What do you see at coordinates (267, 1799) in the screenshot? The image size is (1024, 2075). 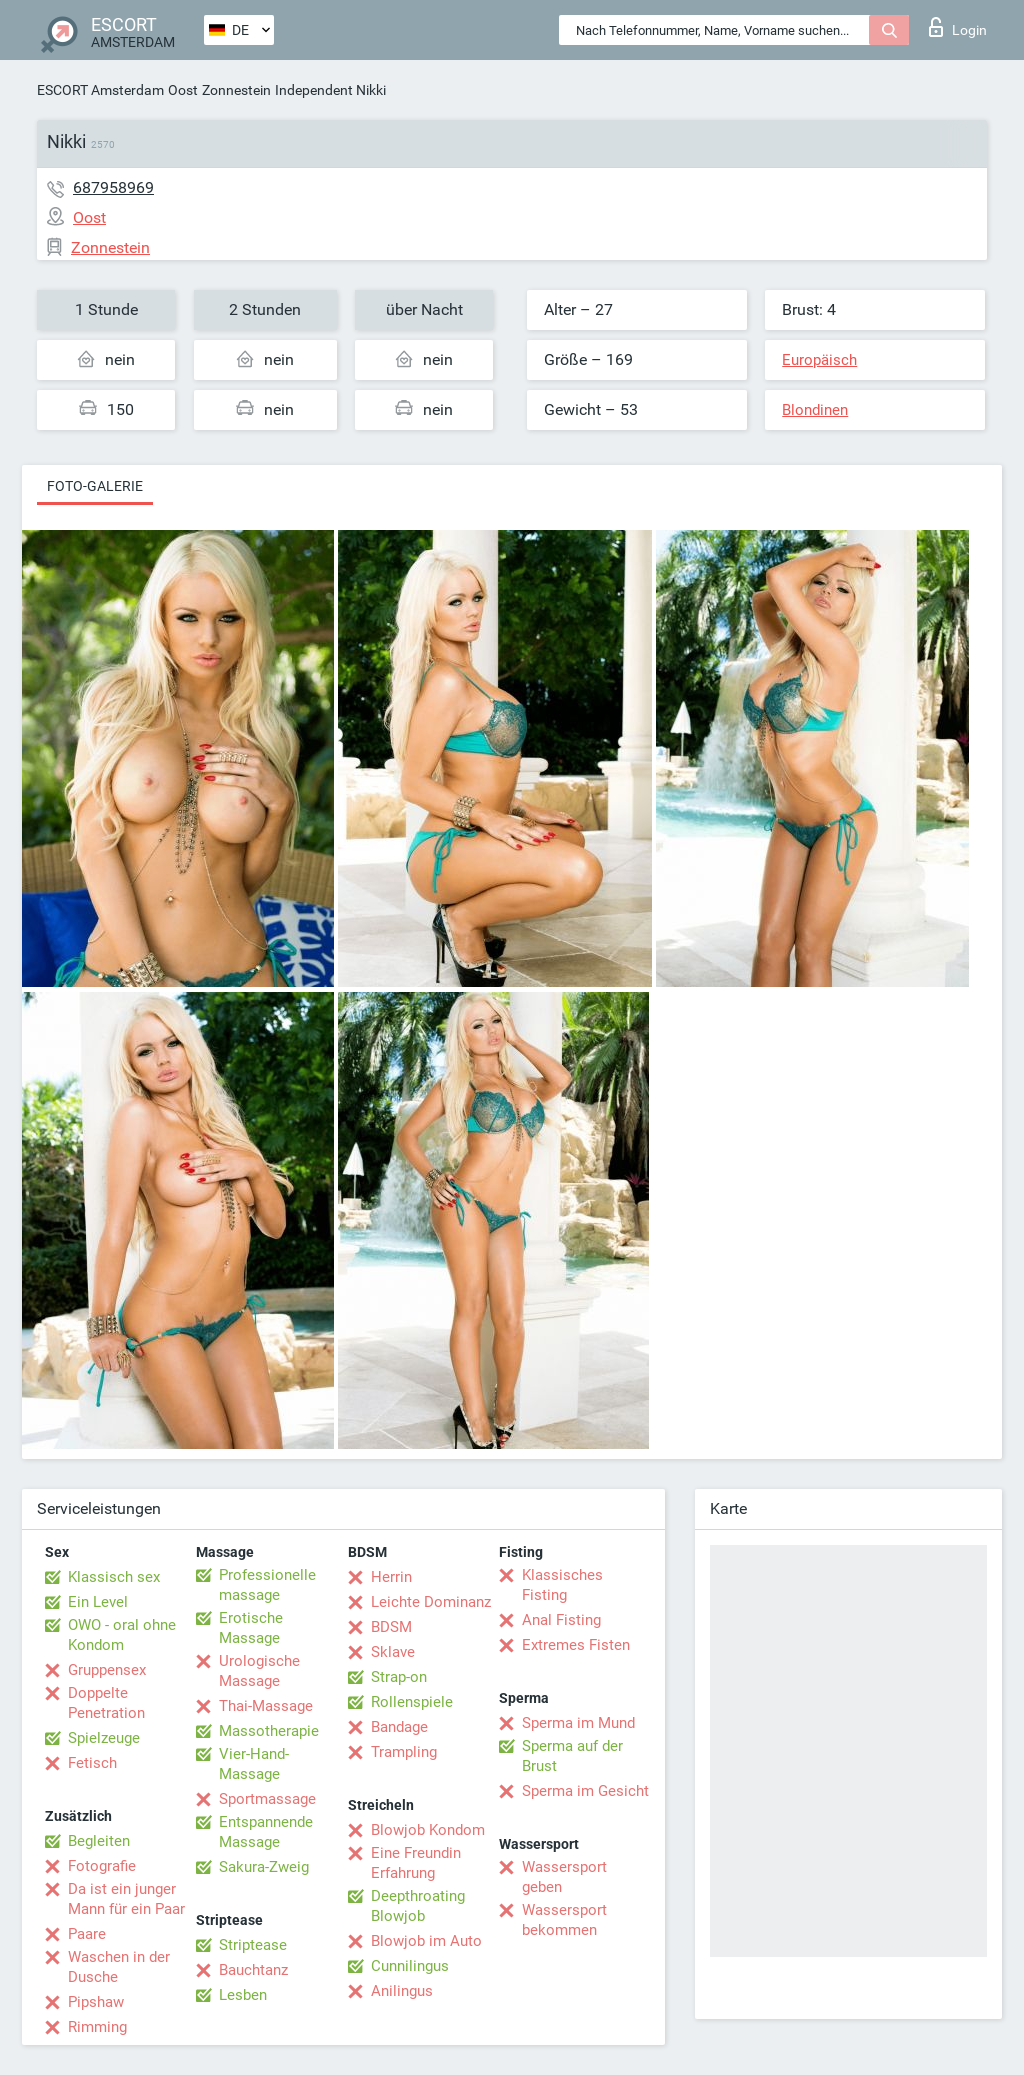 I see `Sportmassage` at bounding box center [267, 1799].